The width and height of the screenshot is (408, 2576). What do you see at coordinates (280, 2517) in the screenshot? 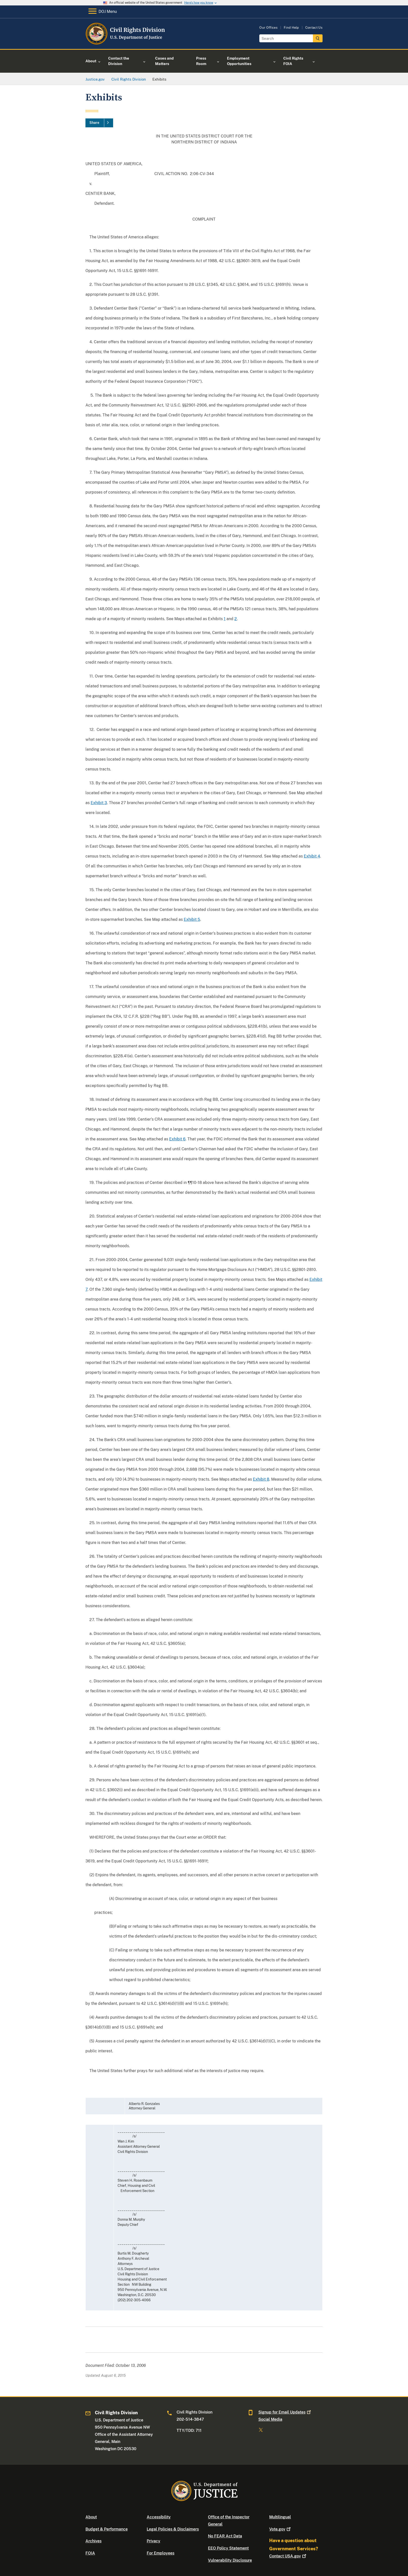
I see `Multilingual` at bounding box center [280, 2517].